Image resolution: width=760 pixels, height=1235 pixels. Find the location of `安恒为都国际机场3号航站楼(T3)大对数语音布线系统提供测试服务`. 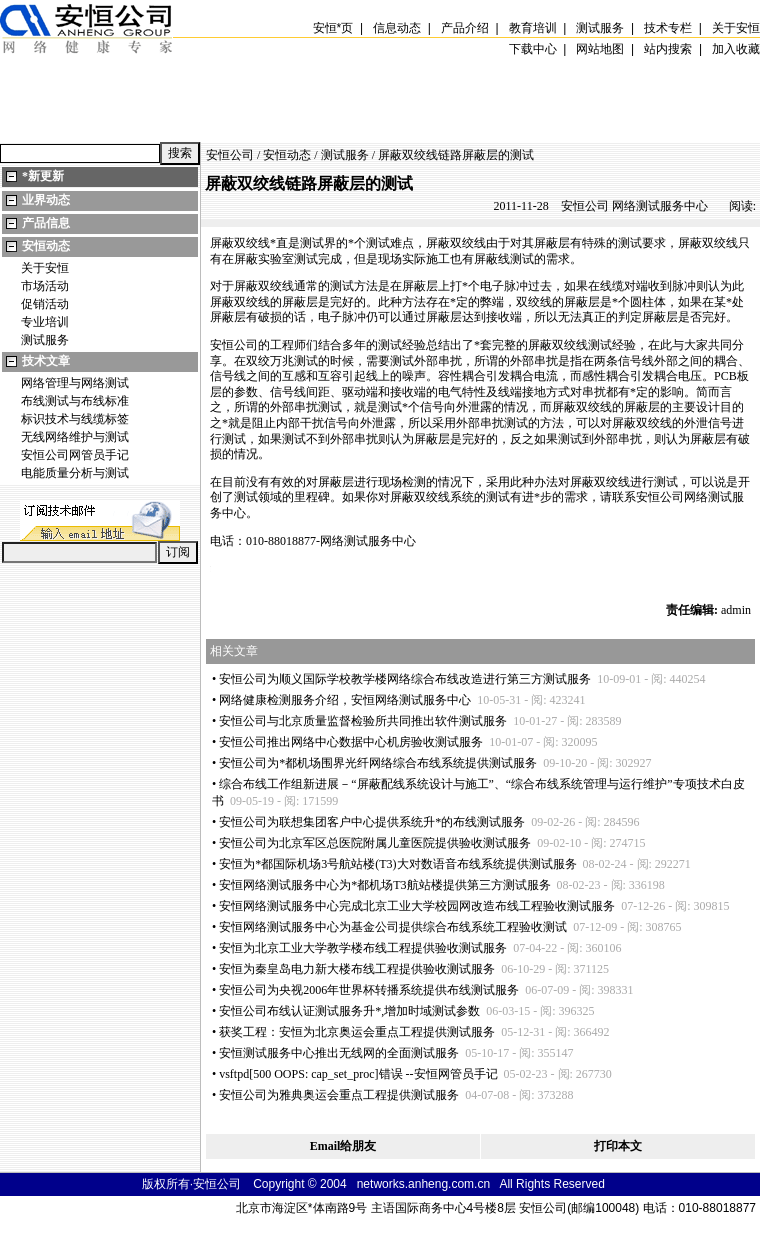

安恒为都国际机场3号航站楼(T3)大对数语音布线系统提供测试服务 is located at coordinates (397, 864).